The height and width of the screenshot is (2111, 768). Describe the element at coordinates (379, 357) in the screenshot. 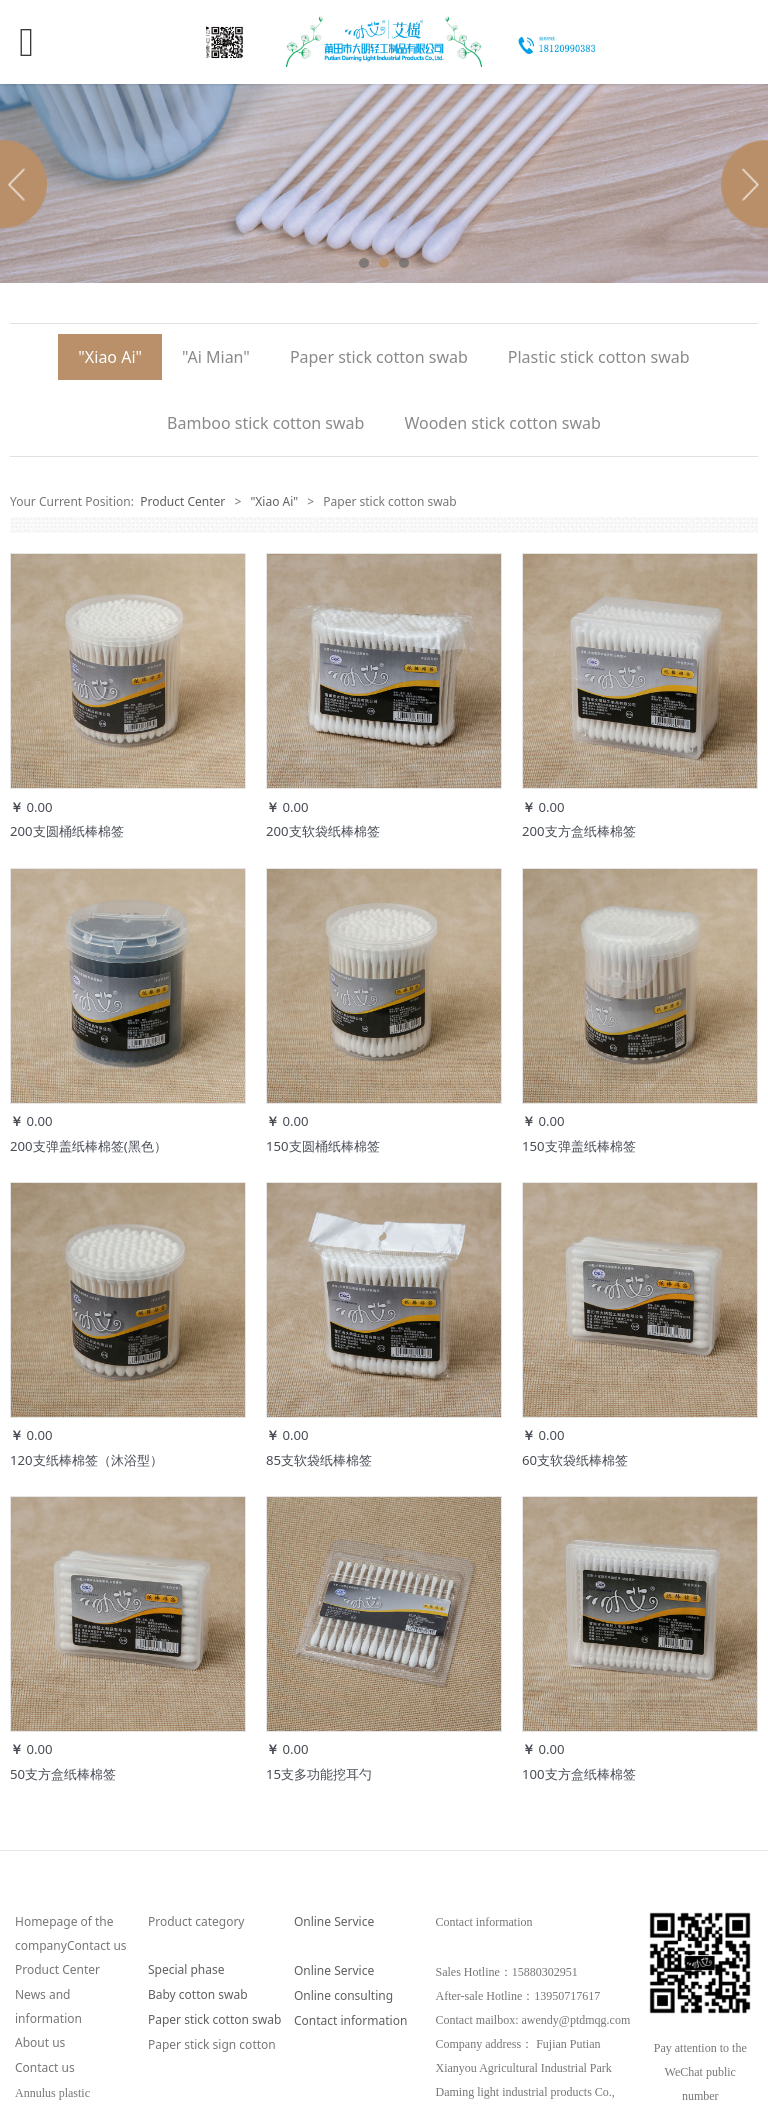

I see `Paper stick cotton swab` at that location.